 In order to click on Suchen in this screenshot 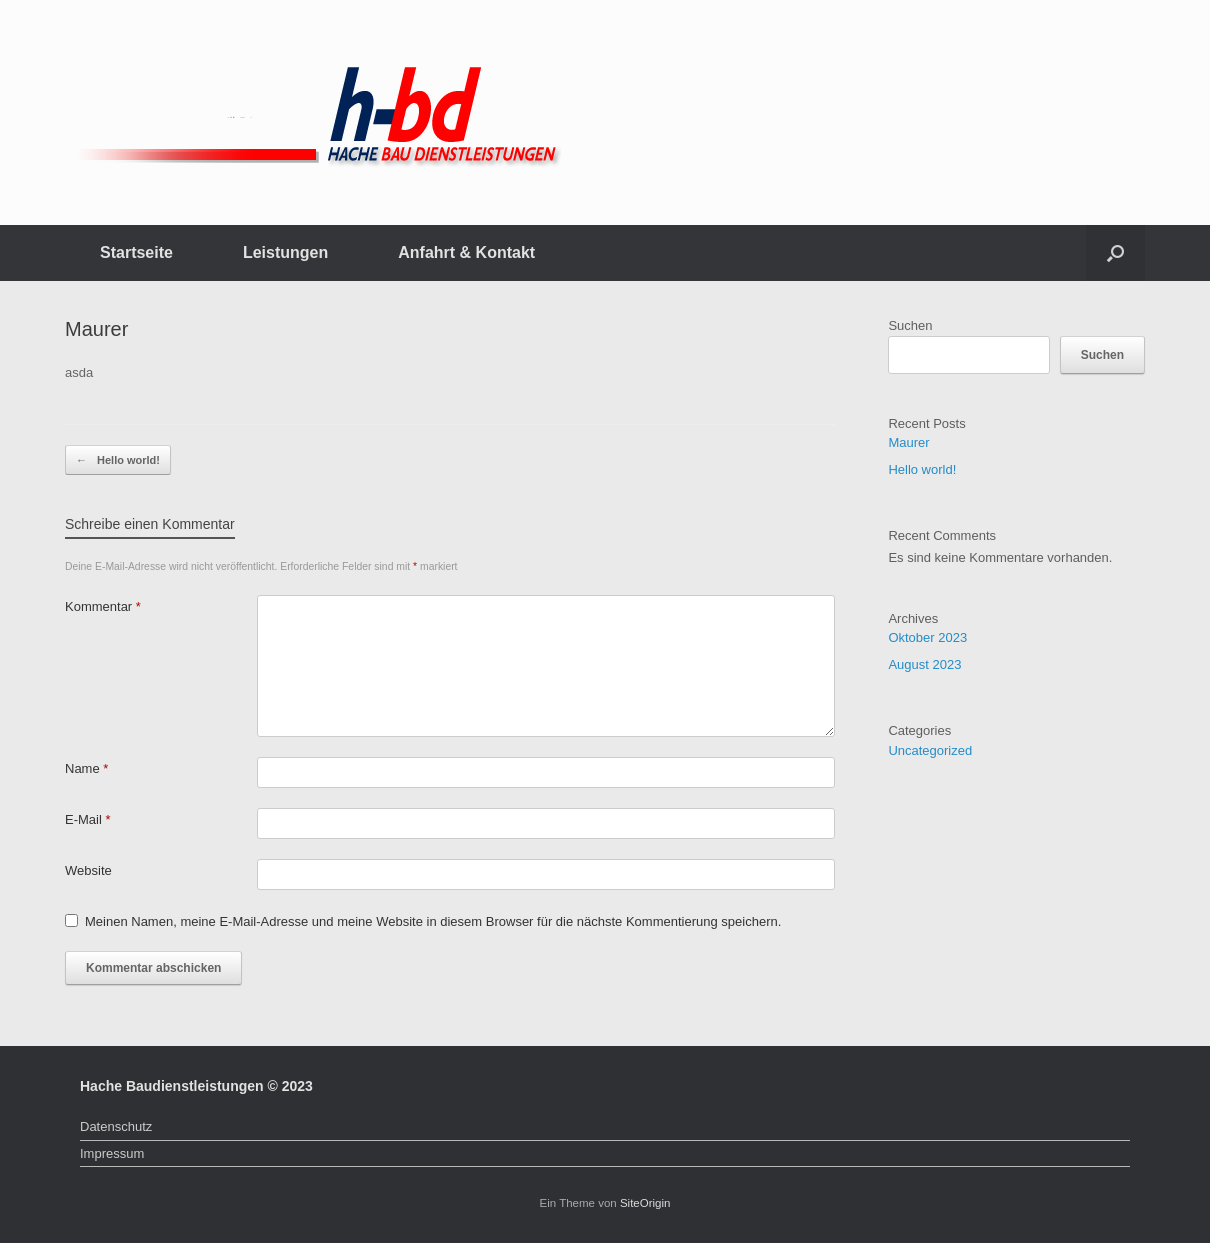, I will do `click(910, 325)`.